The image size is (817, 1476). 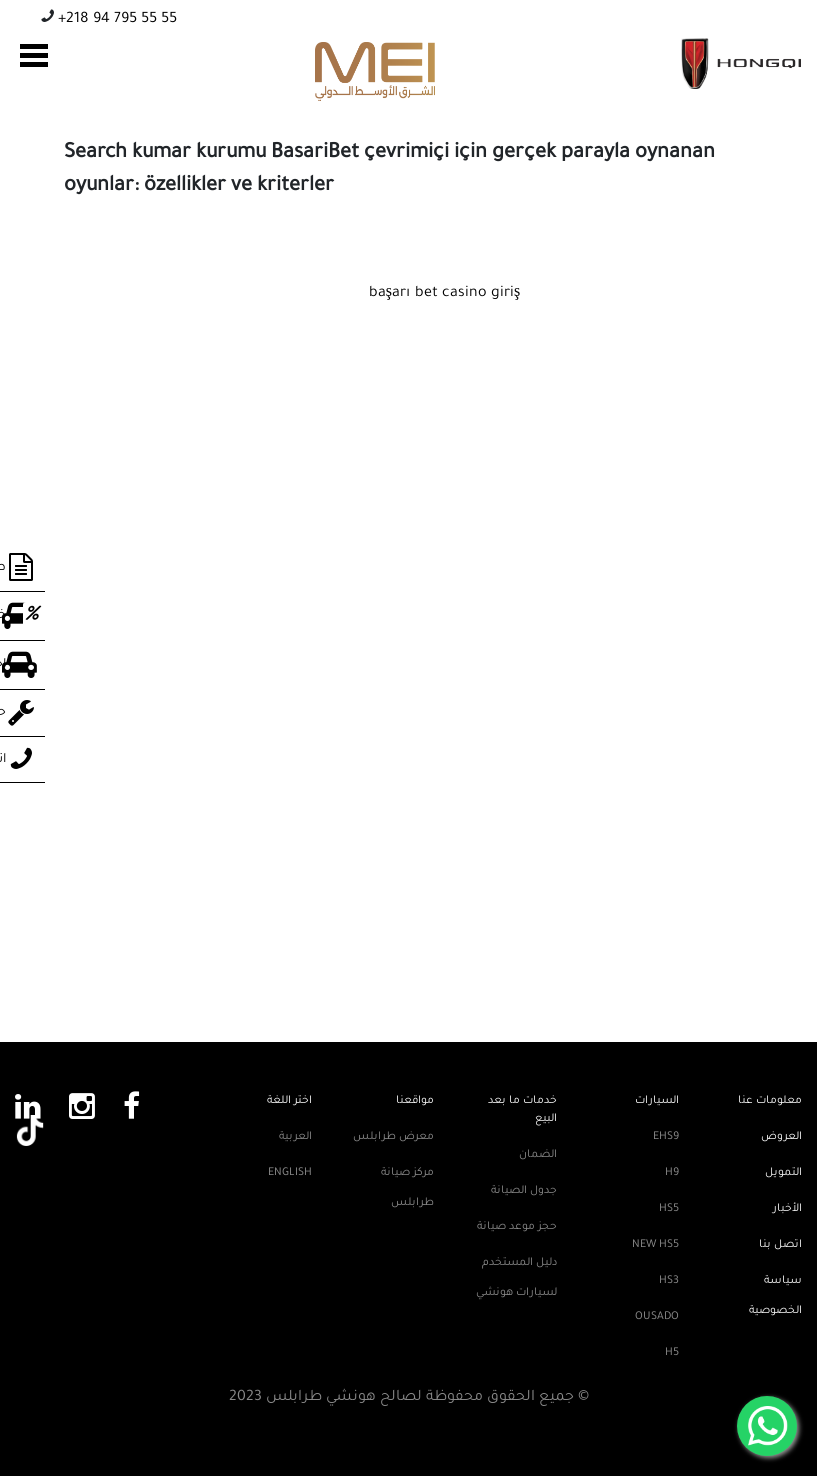 I want to click on العروض, so click(x=781, y=1137).